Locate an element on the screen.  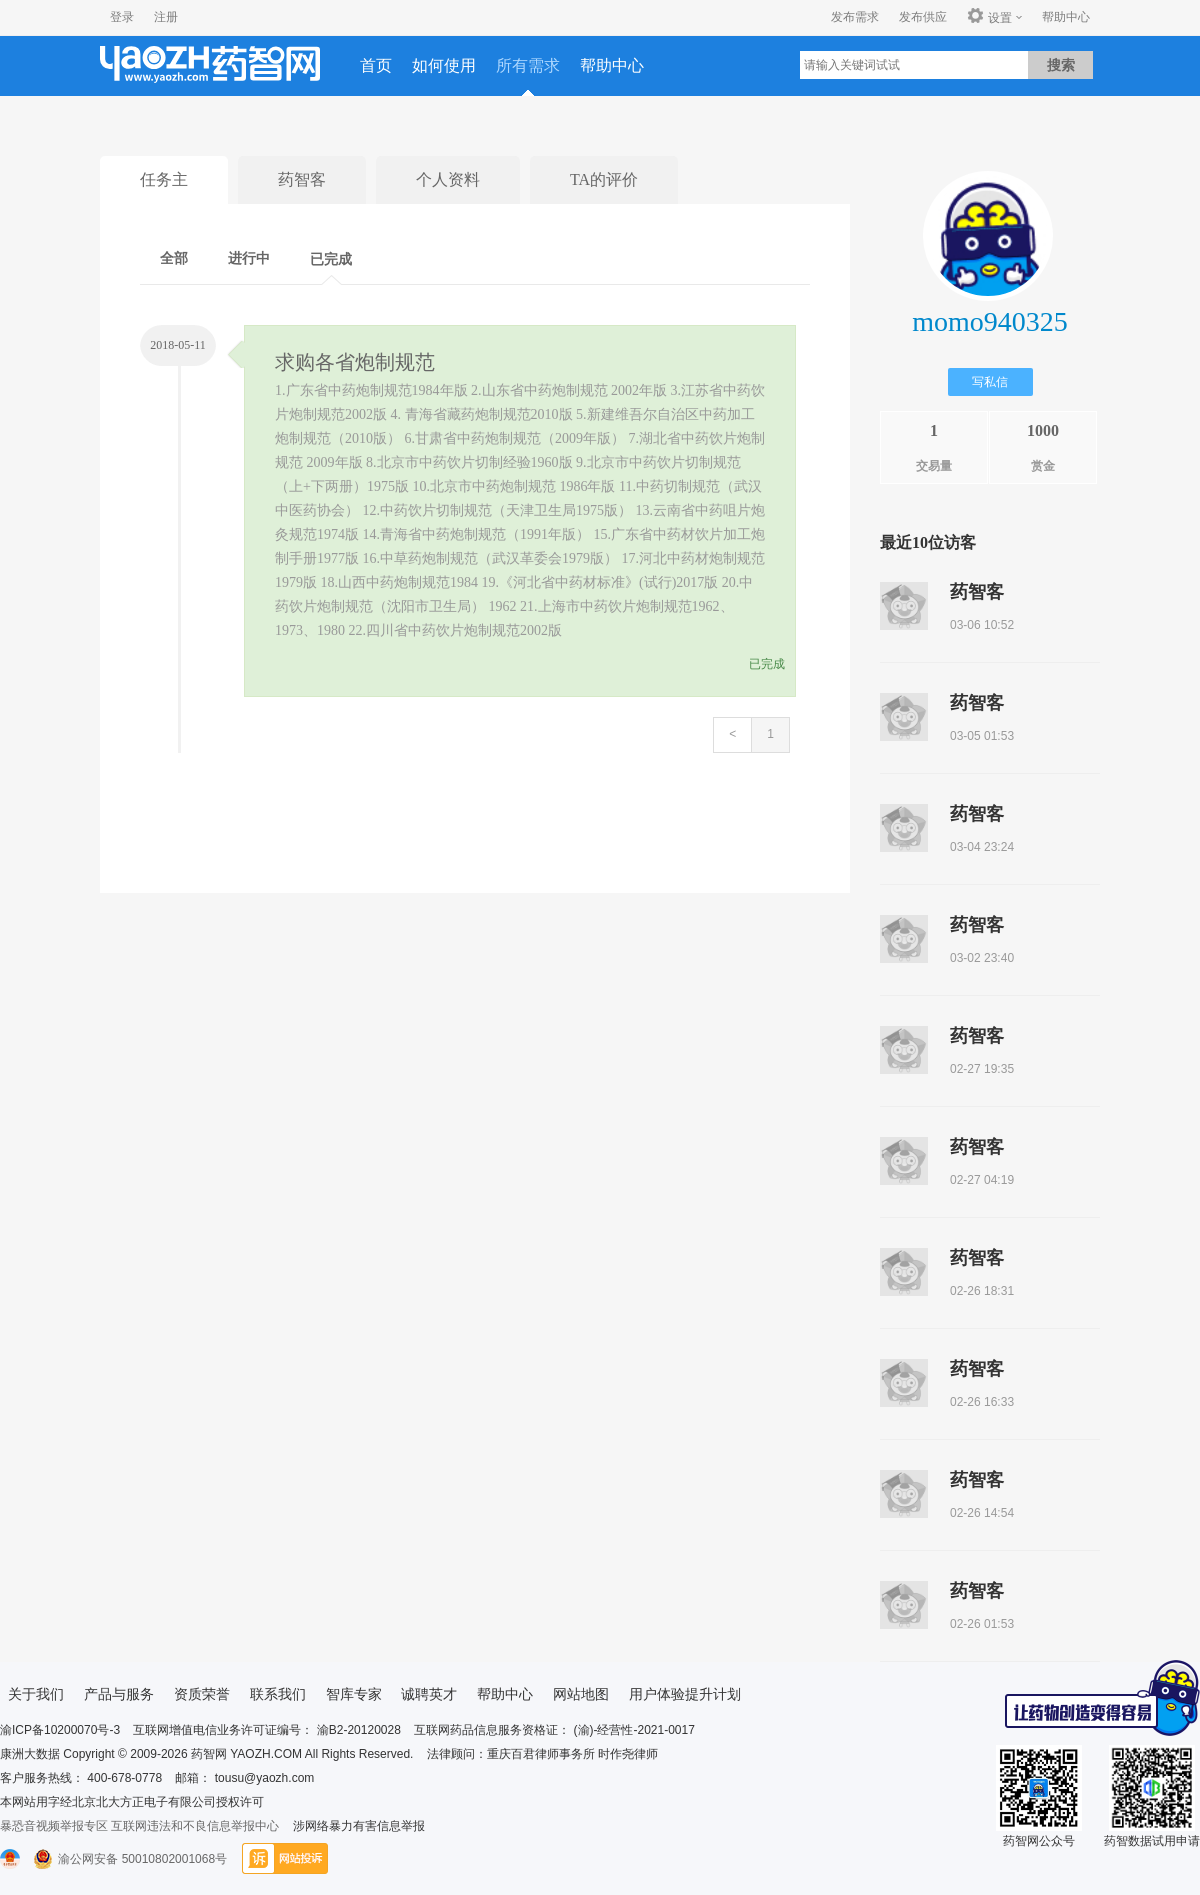
进行中 is located at coordinates (249, 258).